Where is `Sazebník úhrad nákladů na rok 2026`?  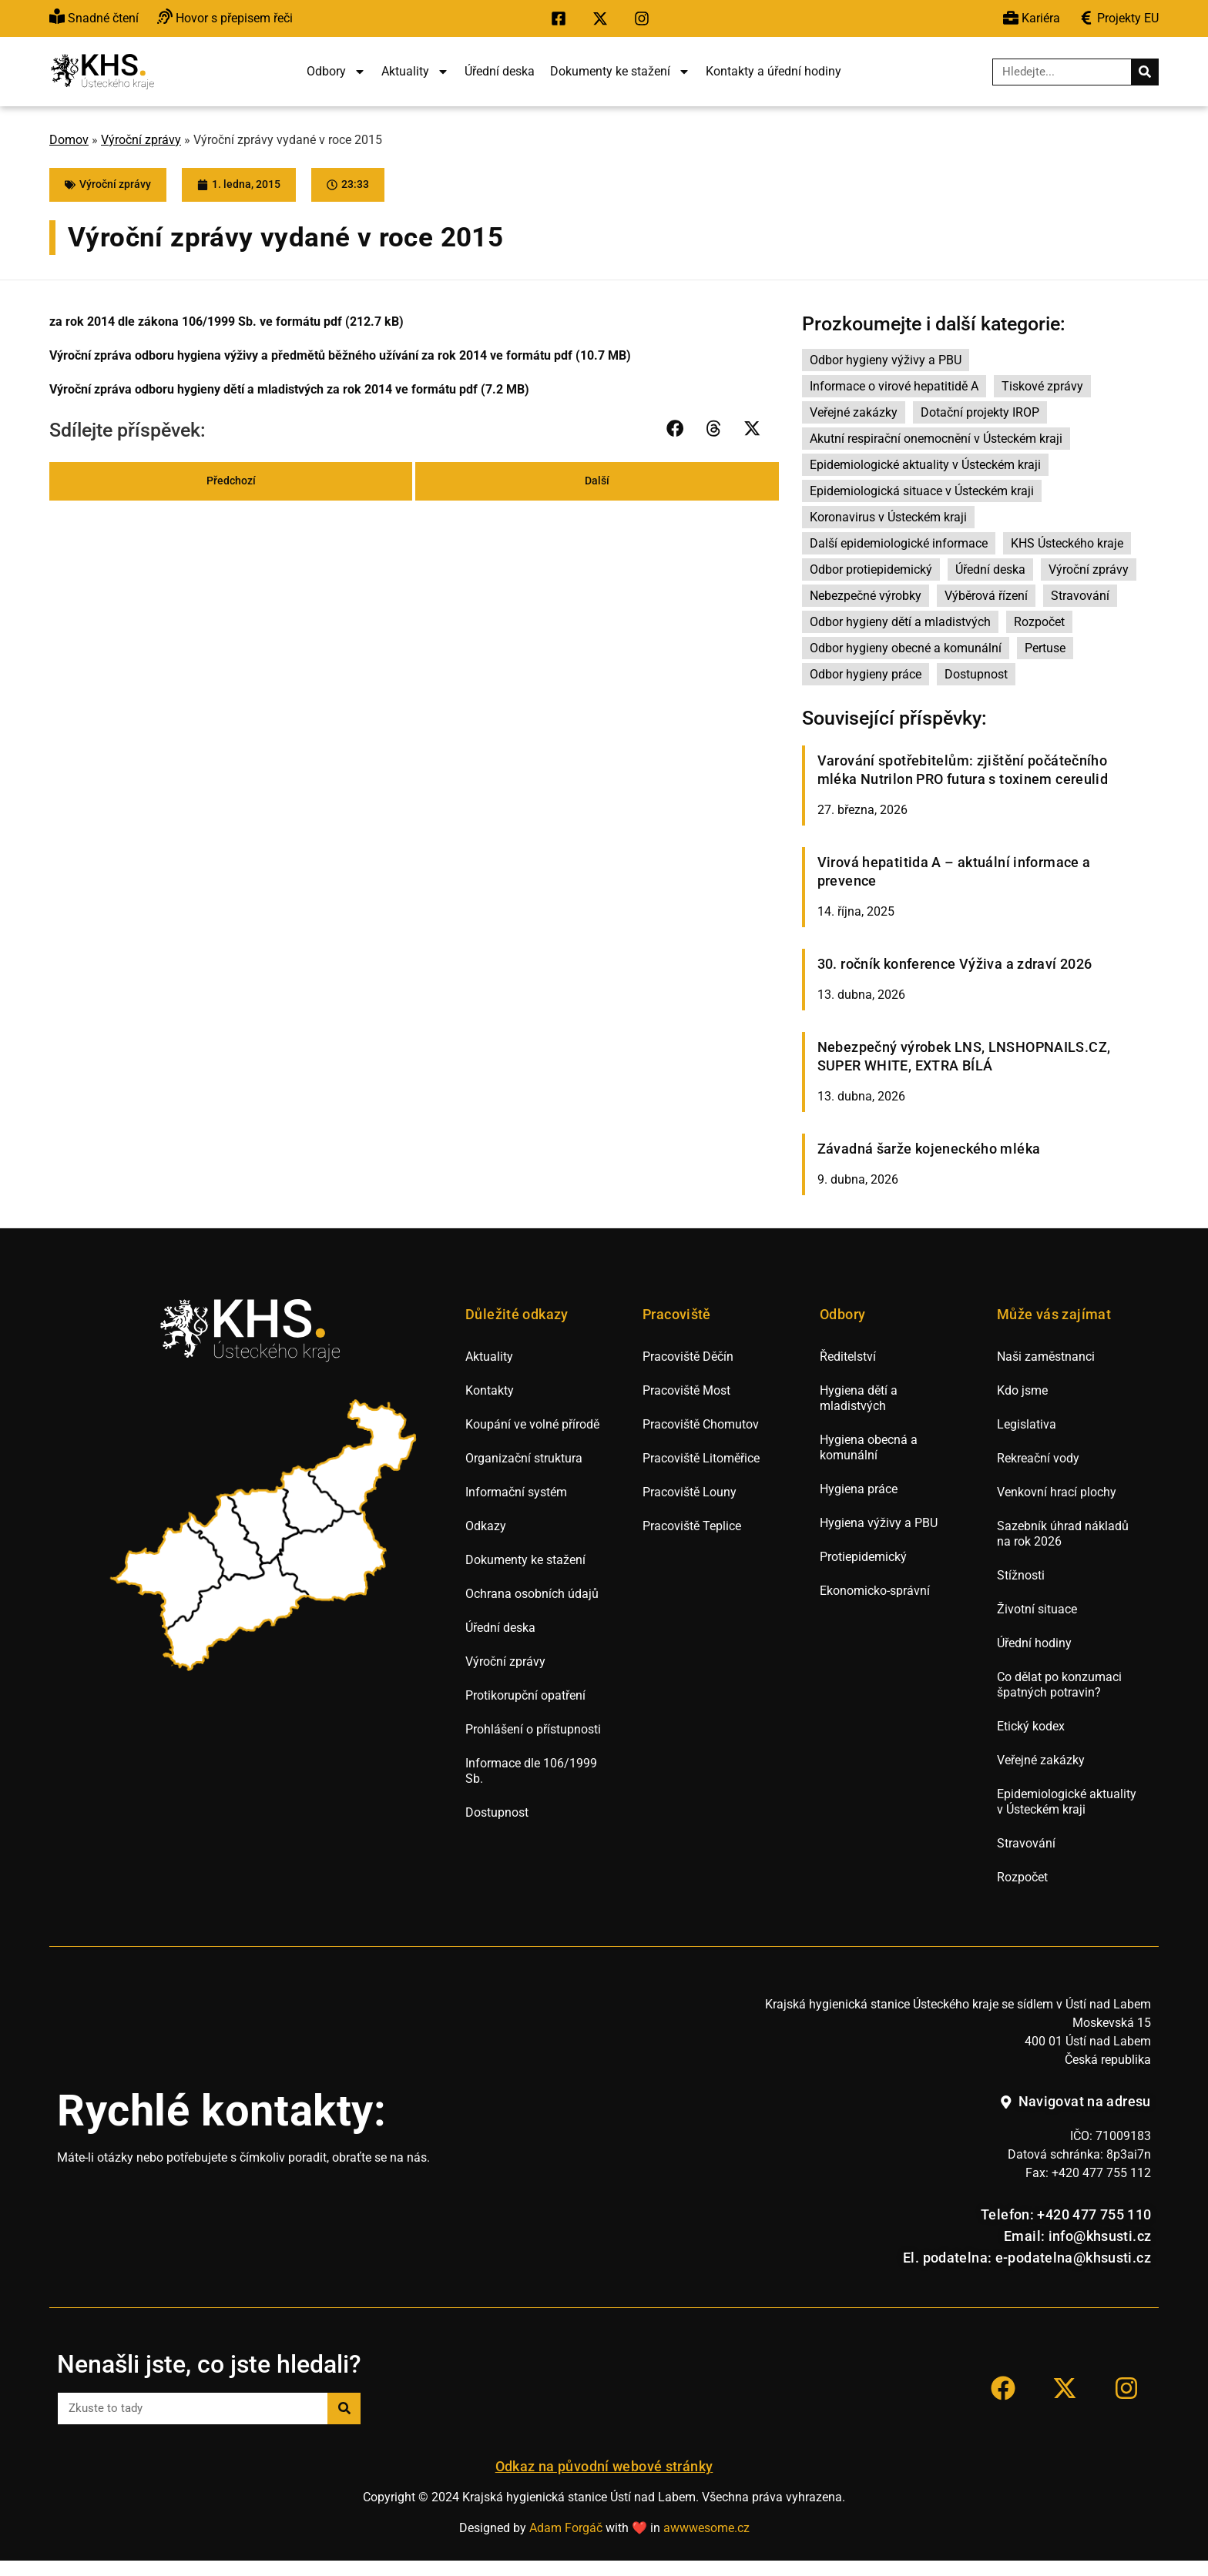
Sazebník úhrad nákladů na rok 2026 is located at coordinates (1063, 1534).